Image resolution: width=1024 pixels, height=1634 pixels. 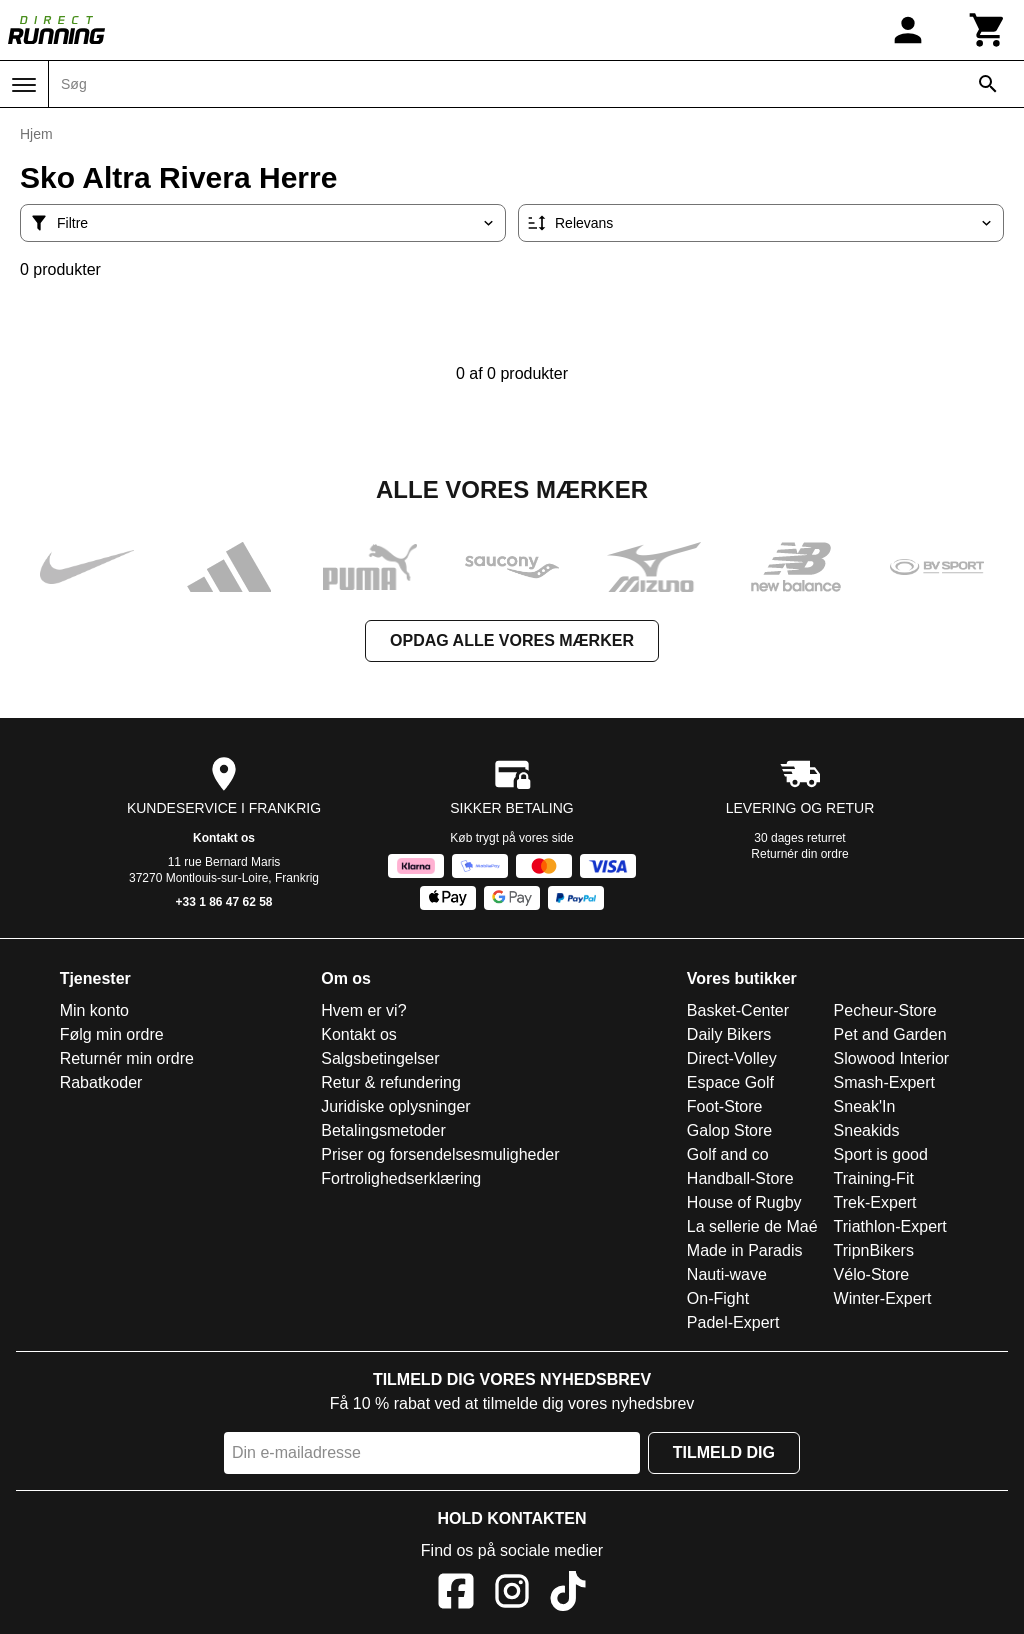 What do you see at coordinates (727, 1274) in the screenshot?
I see `Nauti-wave` at bounding box center [727, 1274].